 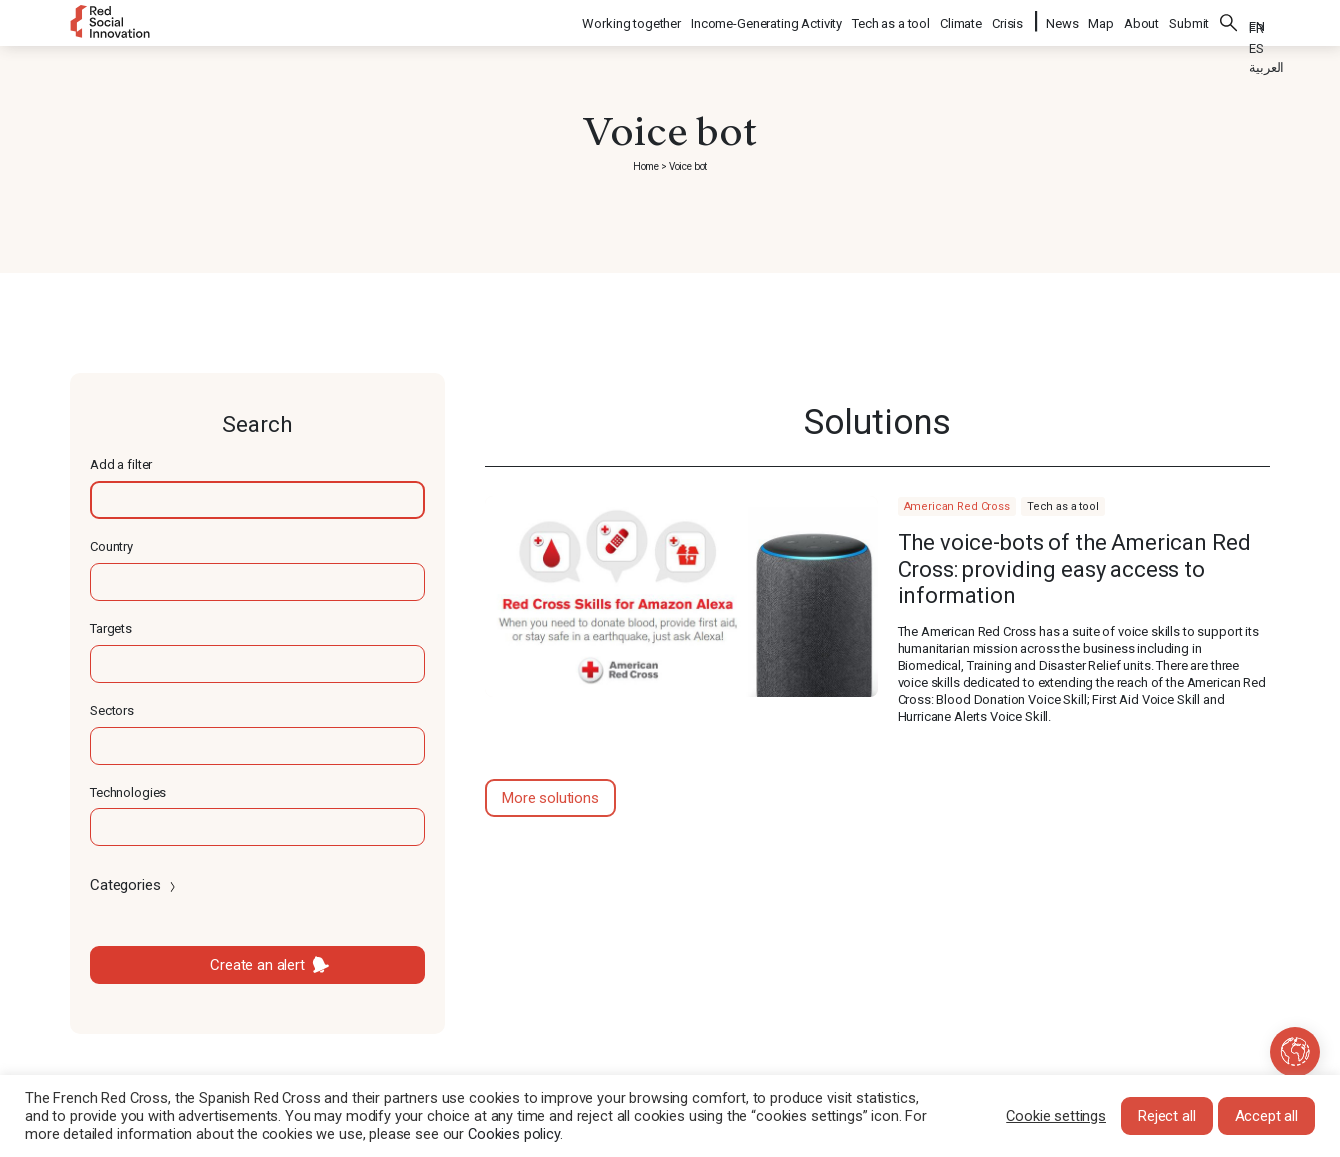 I want to click on Tech as a tool, so click(x=892, y=20).